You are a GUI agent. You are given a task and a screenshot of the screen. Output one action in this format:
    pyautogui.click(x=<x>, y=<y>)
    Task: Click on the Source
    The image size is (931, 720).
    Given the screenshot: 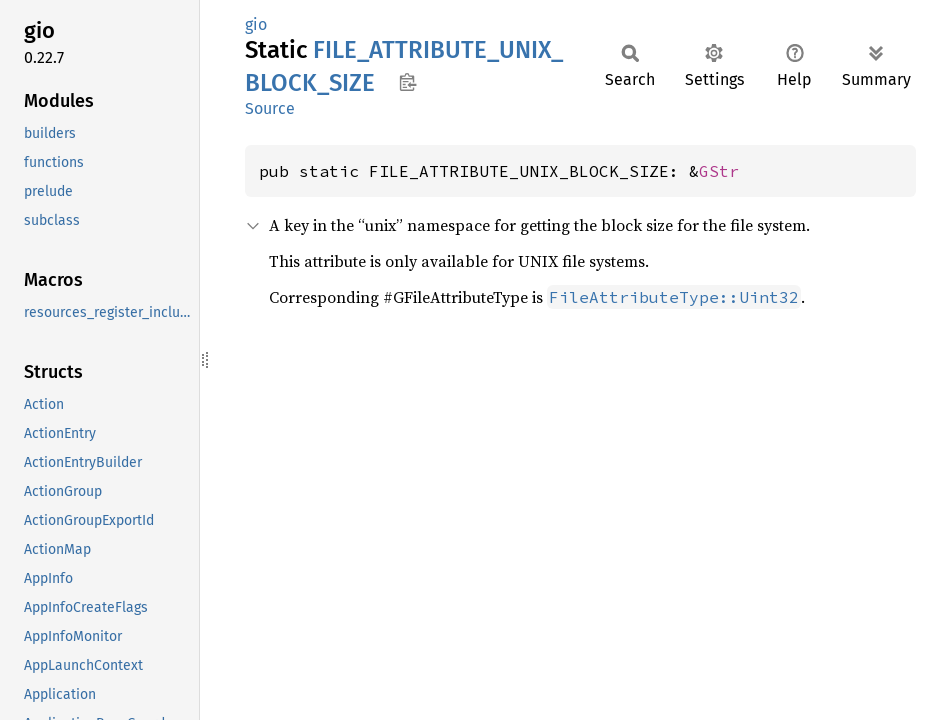 What is the action you would take?
    pyautogui.click(x=270, y=108)
    